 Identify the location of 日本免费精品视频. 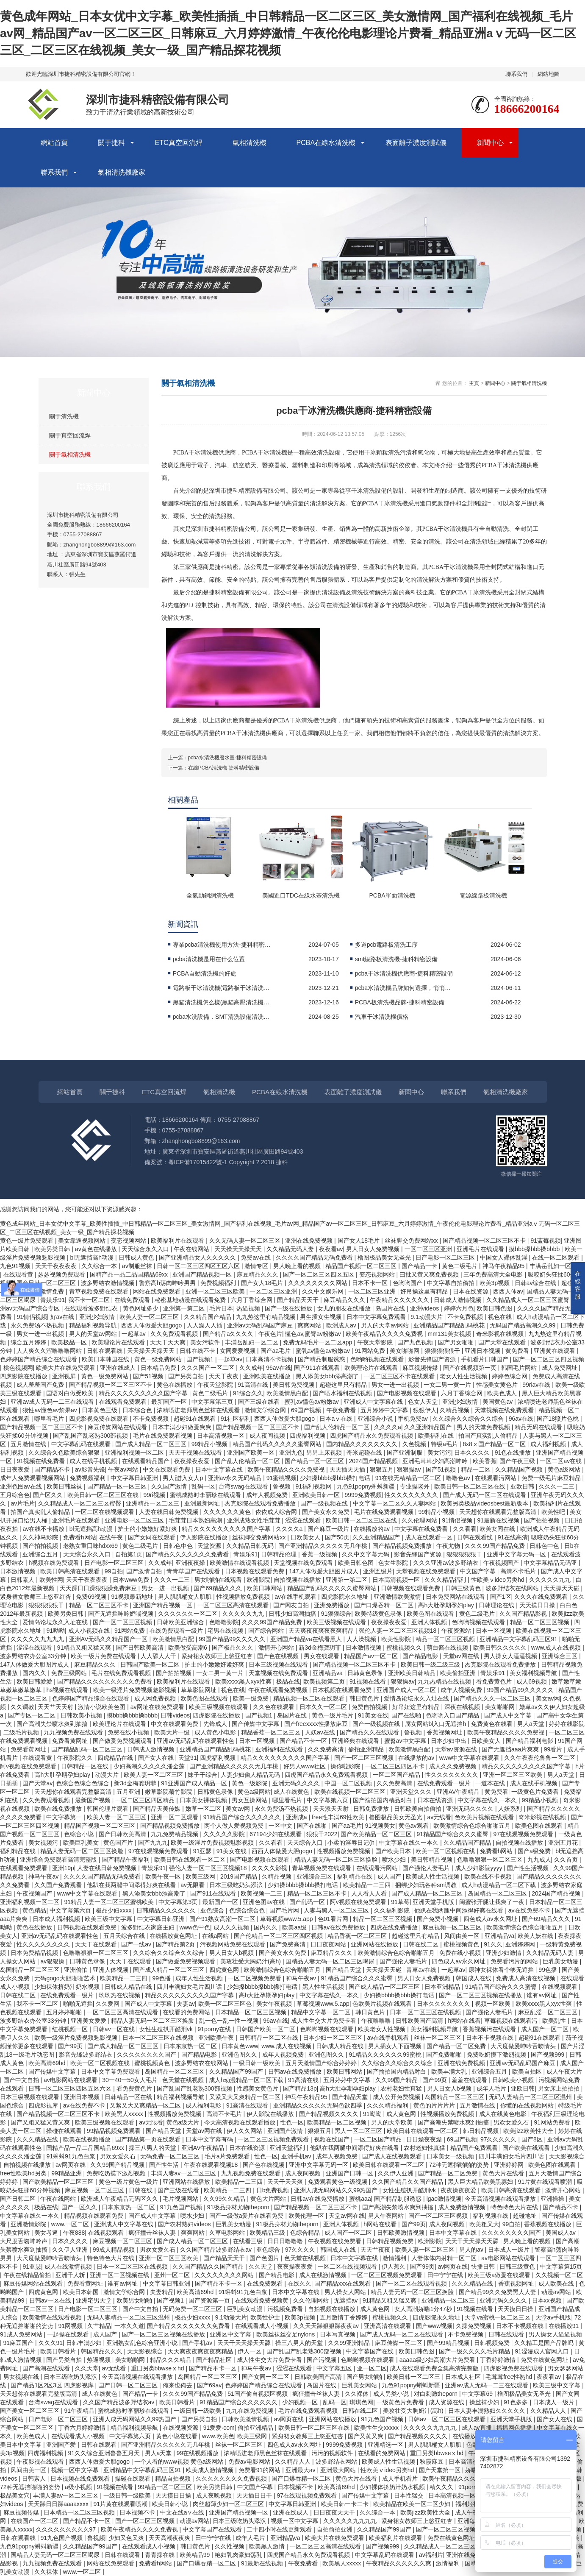
(35, 1952).